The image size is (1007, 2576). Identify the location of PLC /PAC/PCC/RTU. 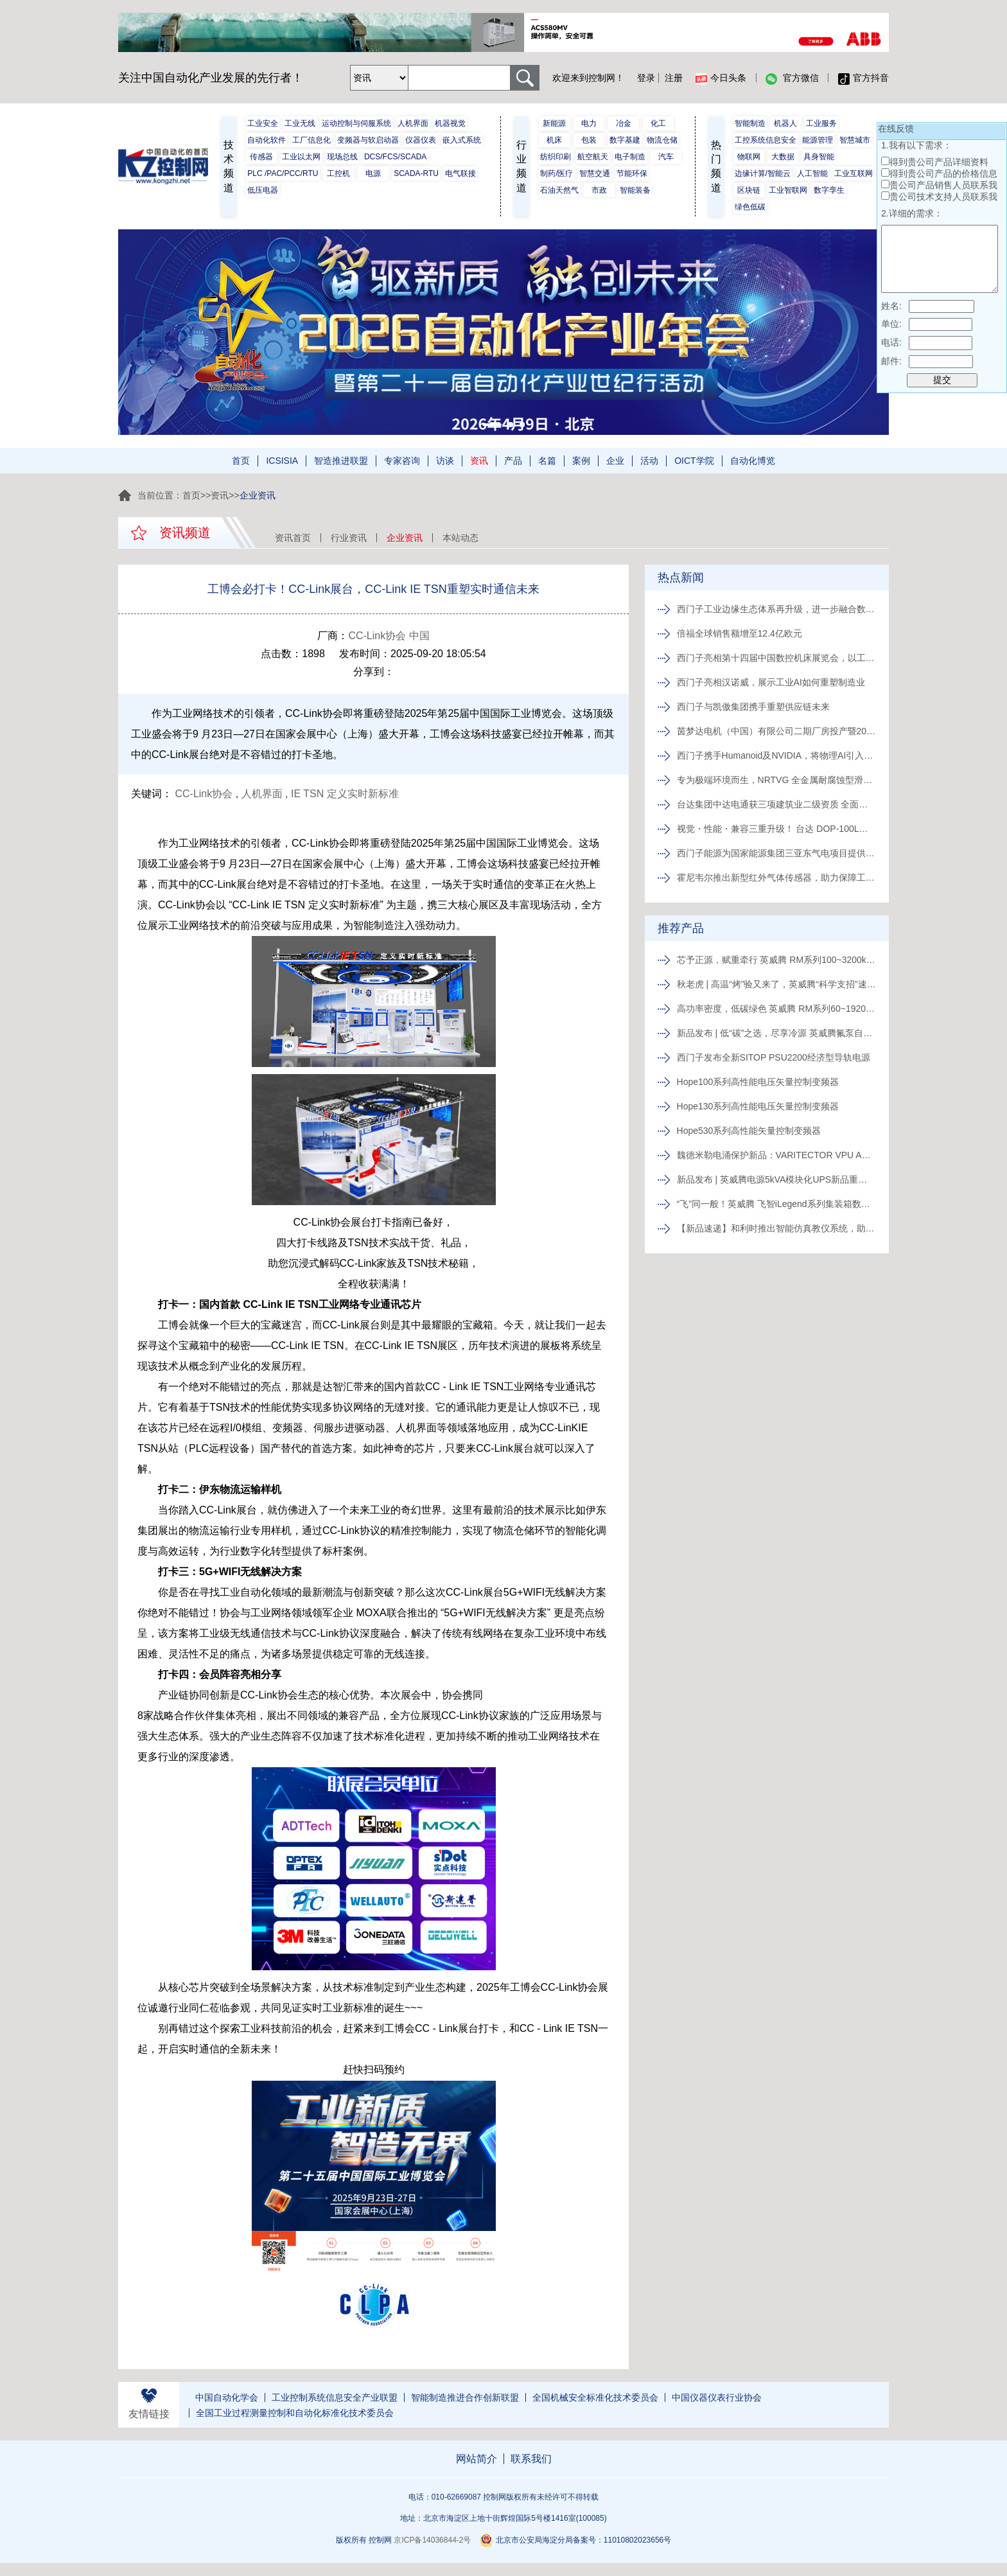
(282, 173).